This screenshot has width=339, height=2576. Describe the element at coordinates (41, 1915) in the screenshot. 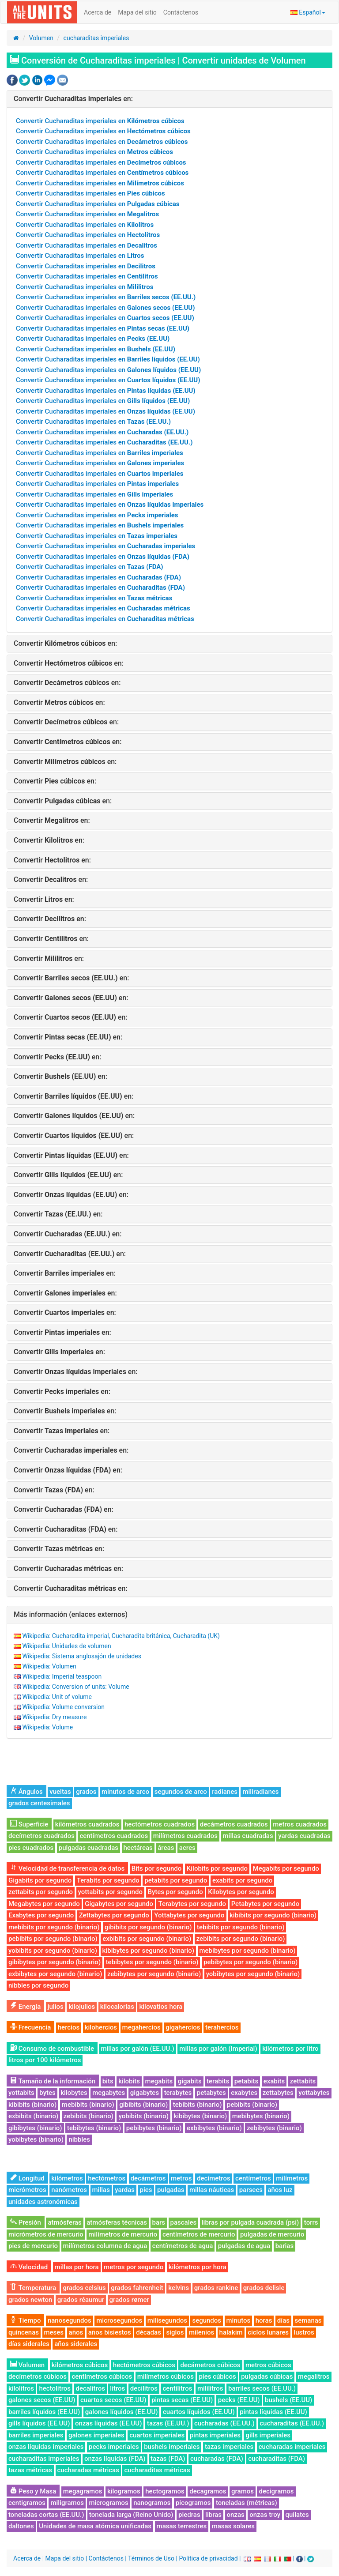

I see `Exabytes por segundo` at that location.